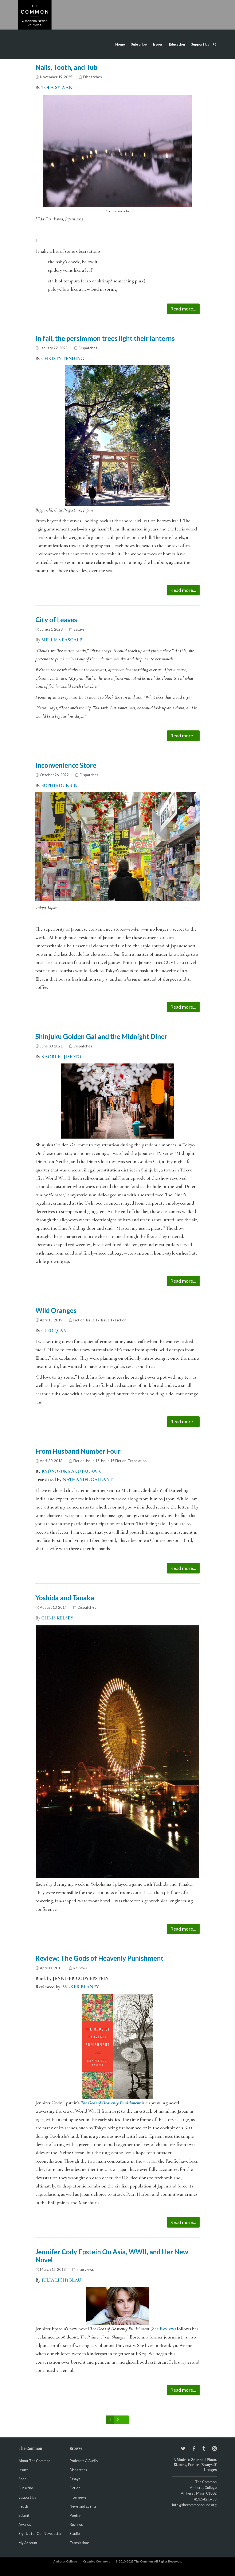 This screenshot has height=2576, width=235. Describe the element at coordinates (65, 765) in the screenshot. I see `Inconvenience Store` at that location.